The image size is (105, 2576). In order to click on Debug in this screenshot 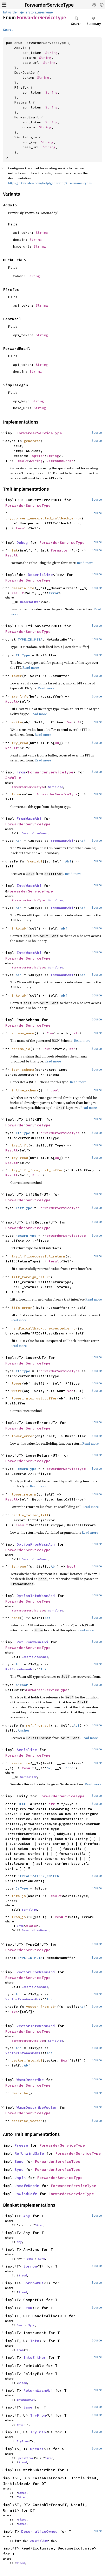, I will do `click(22, 542)`.